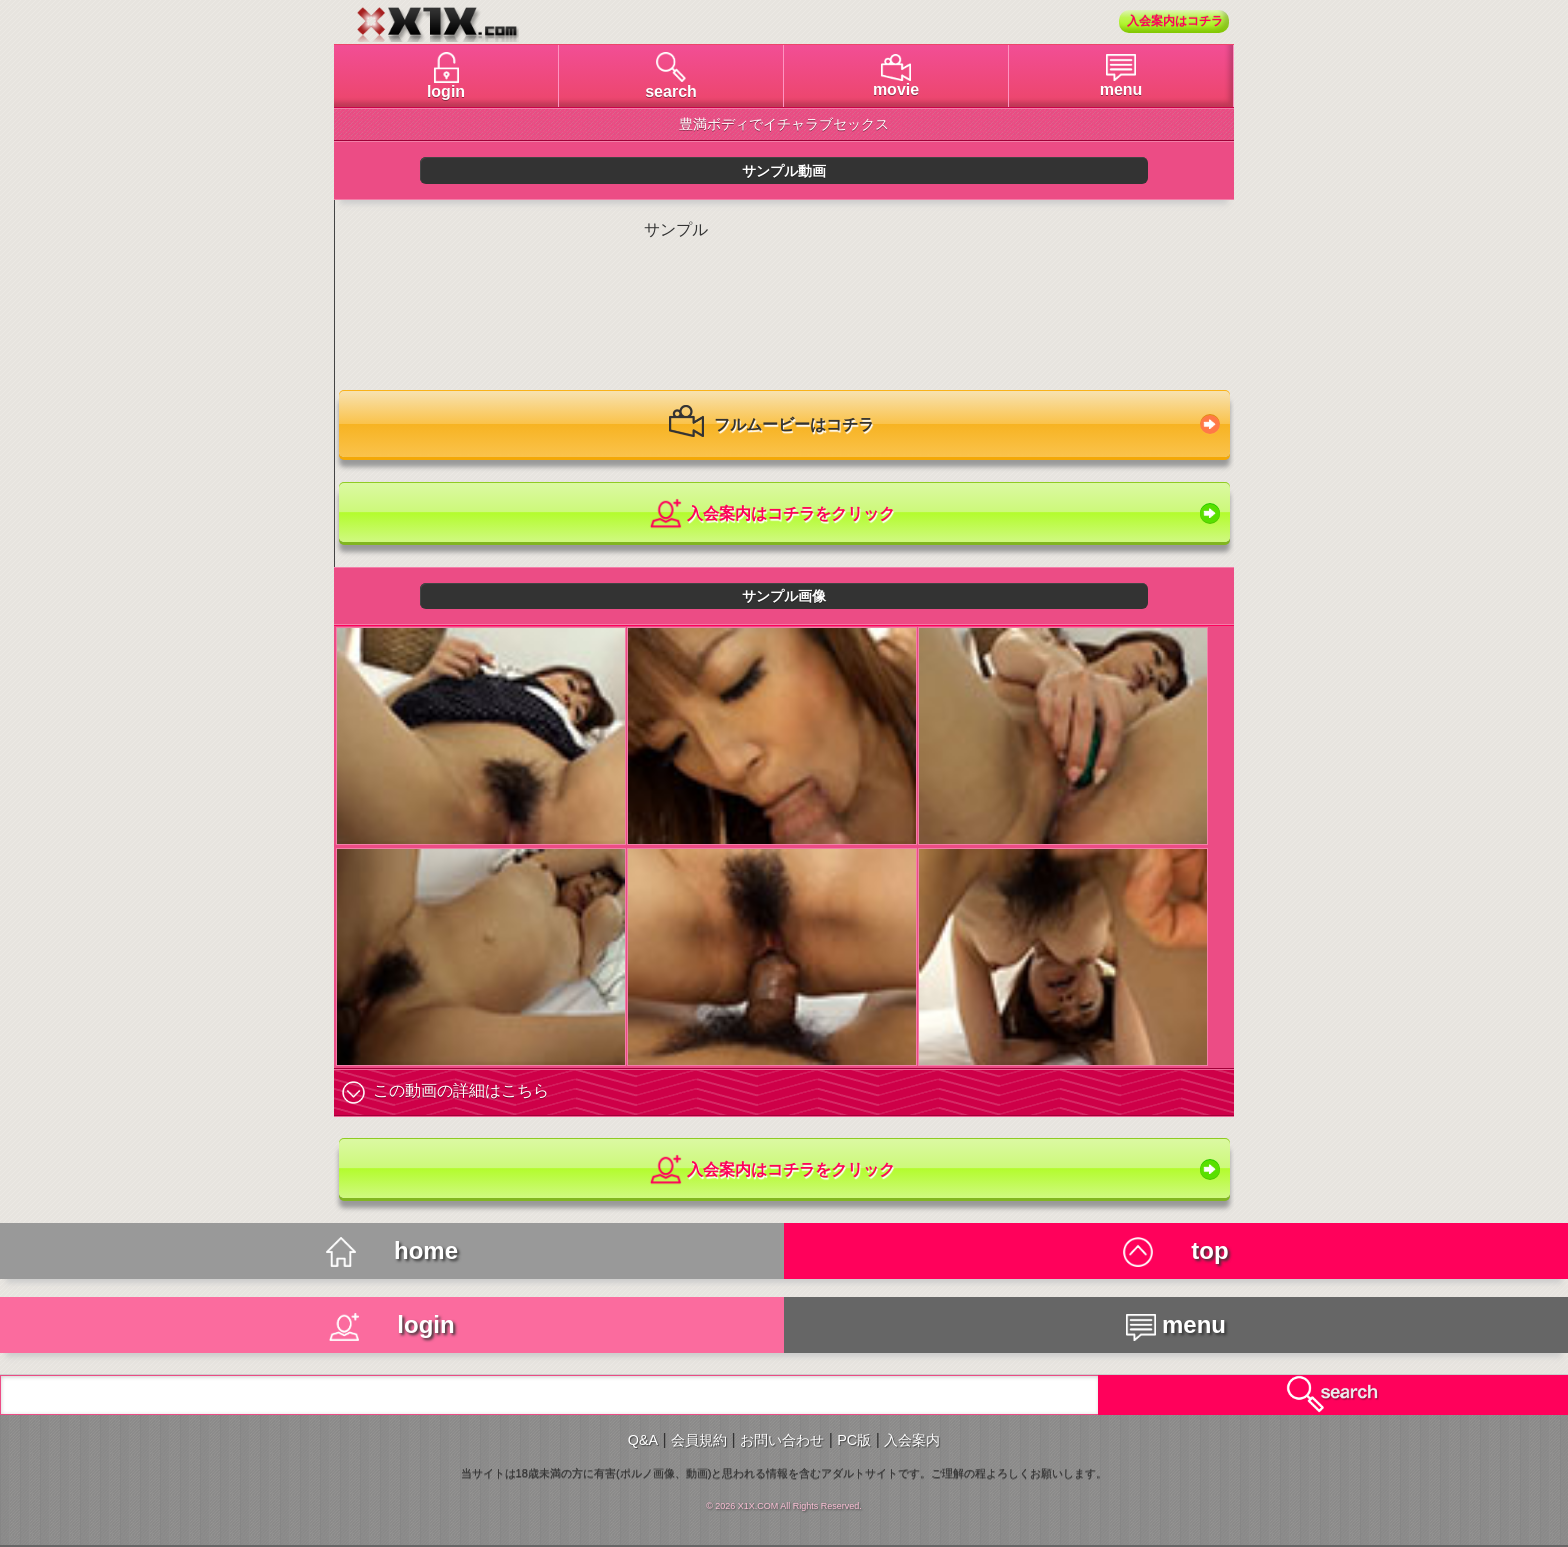 The image size is (1568, 1547). What do you see at coordinates (771, 426) in the screenshot?
I see `フルムービーはコチラ` at bounding box center [771, 426].